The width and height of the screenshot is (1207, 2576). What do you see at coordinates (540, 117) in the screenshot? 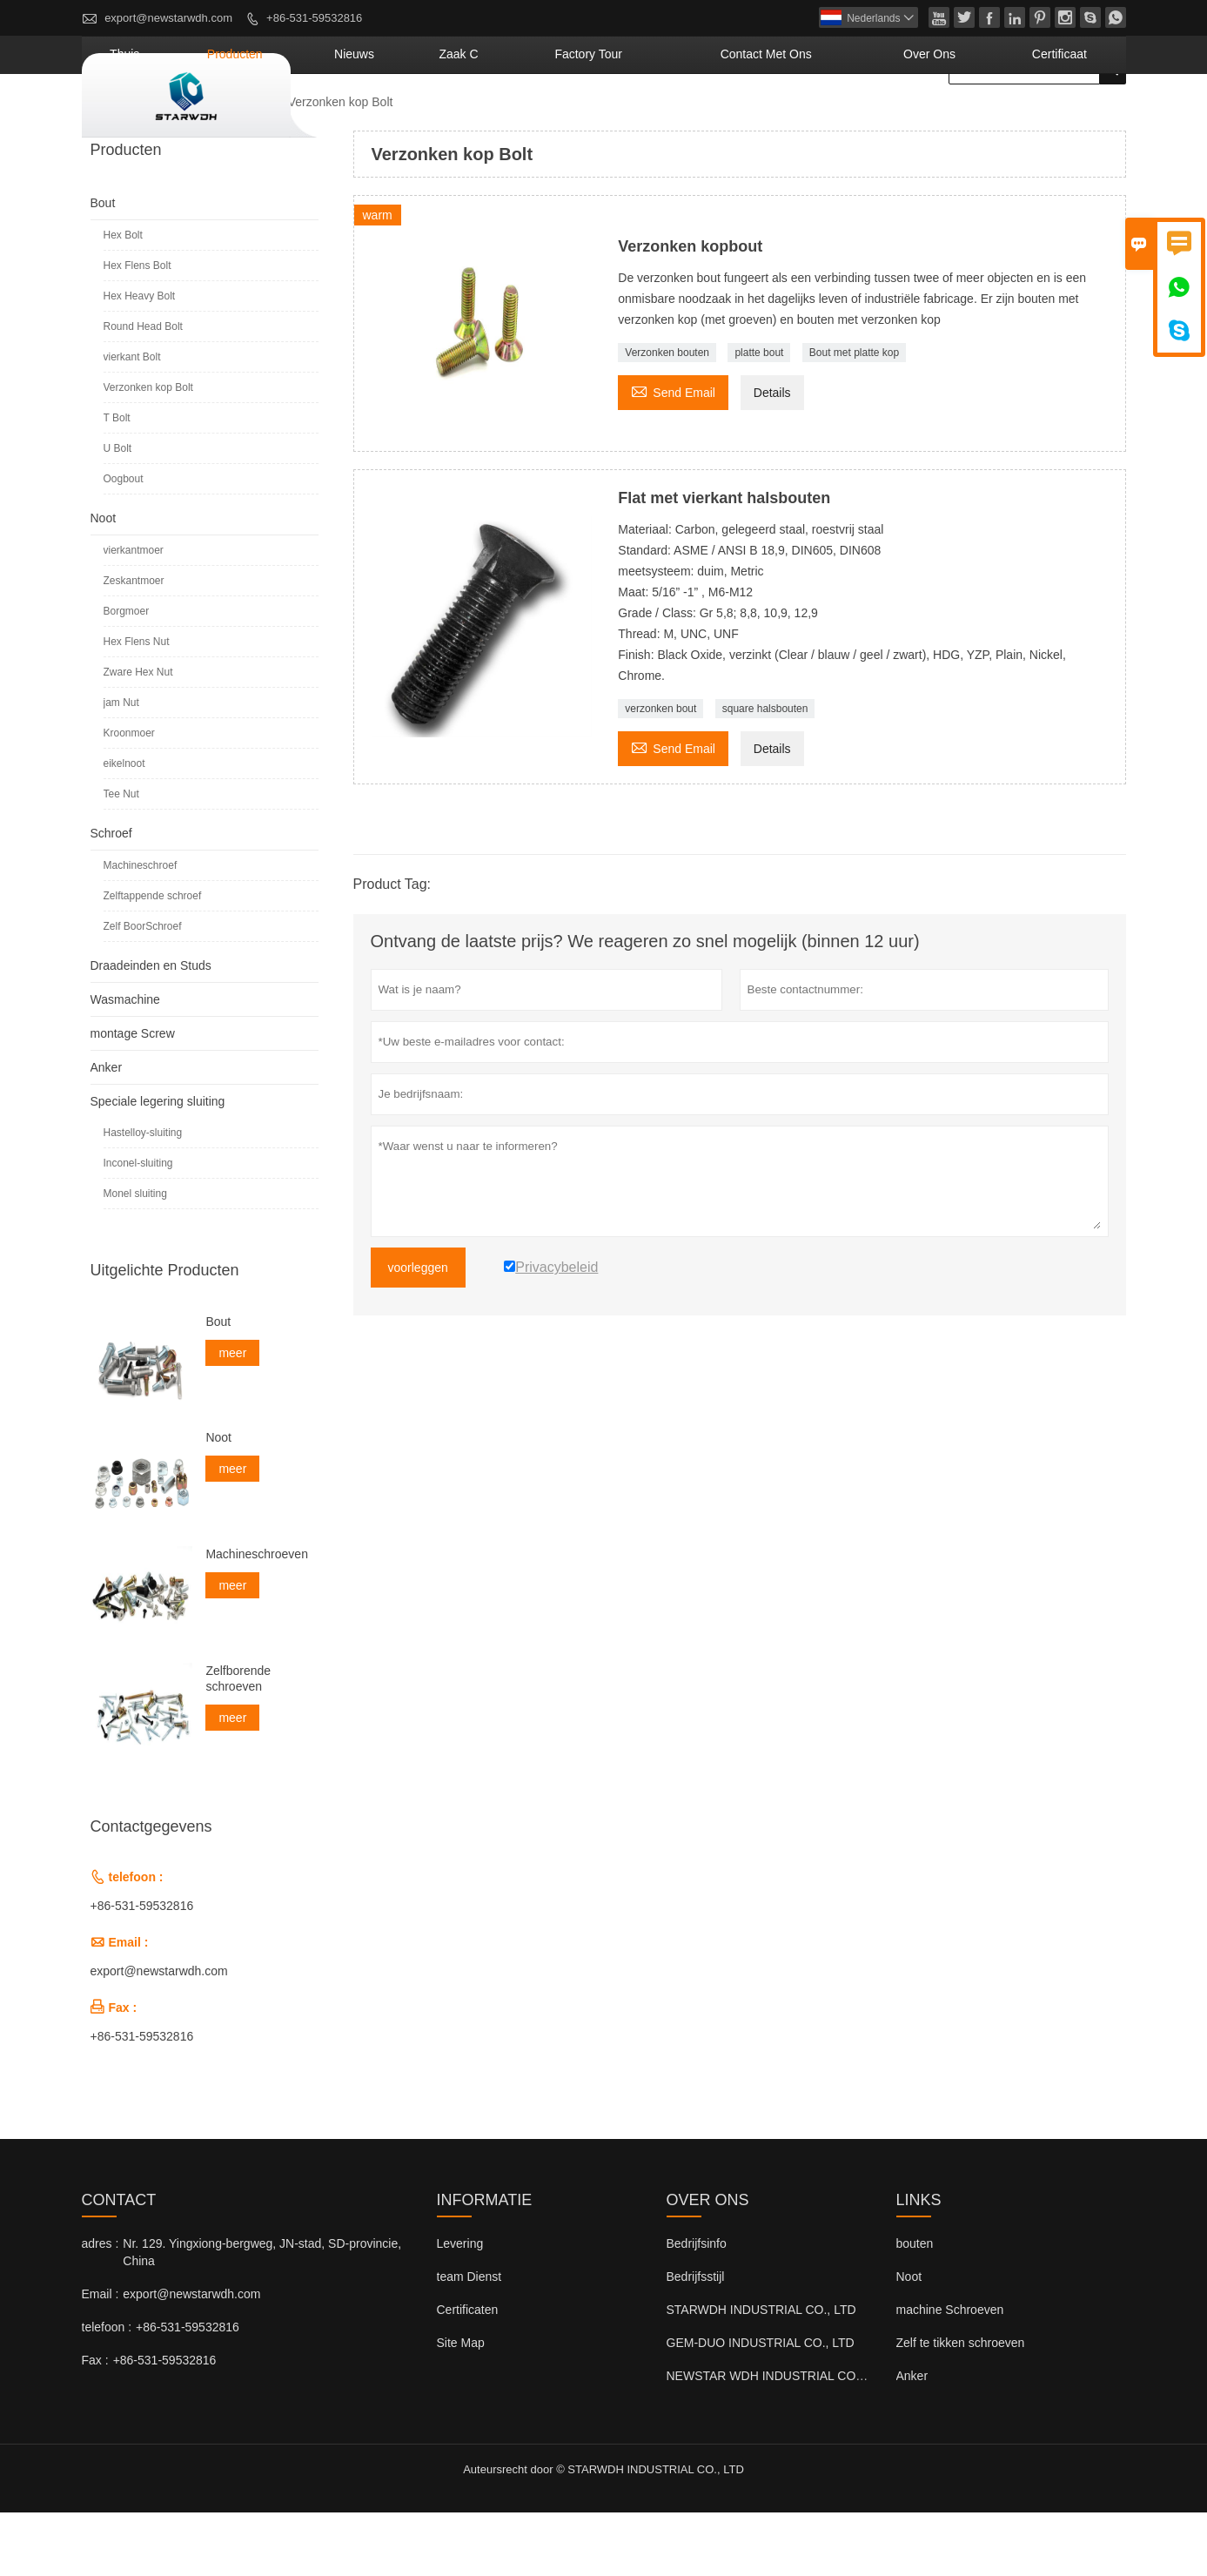
I see `nieuws` at bounding box center [540, 117].